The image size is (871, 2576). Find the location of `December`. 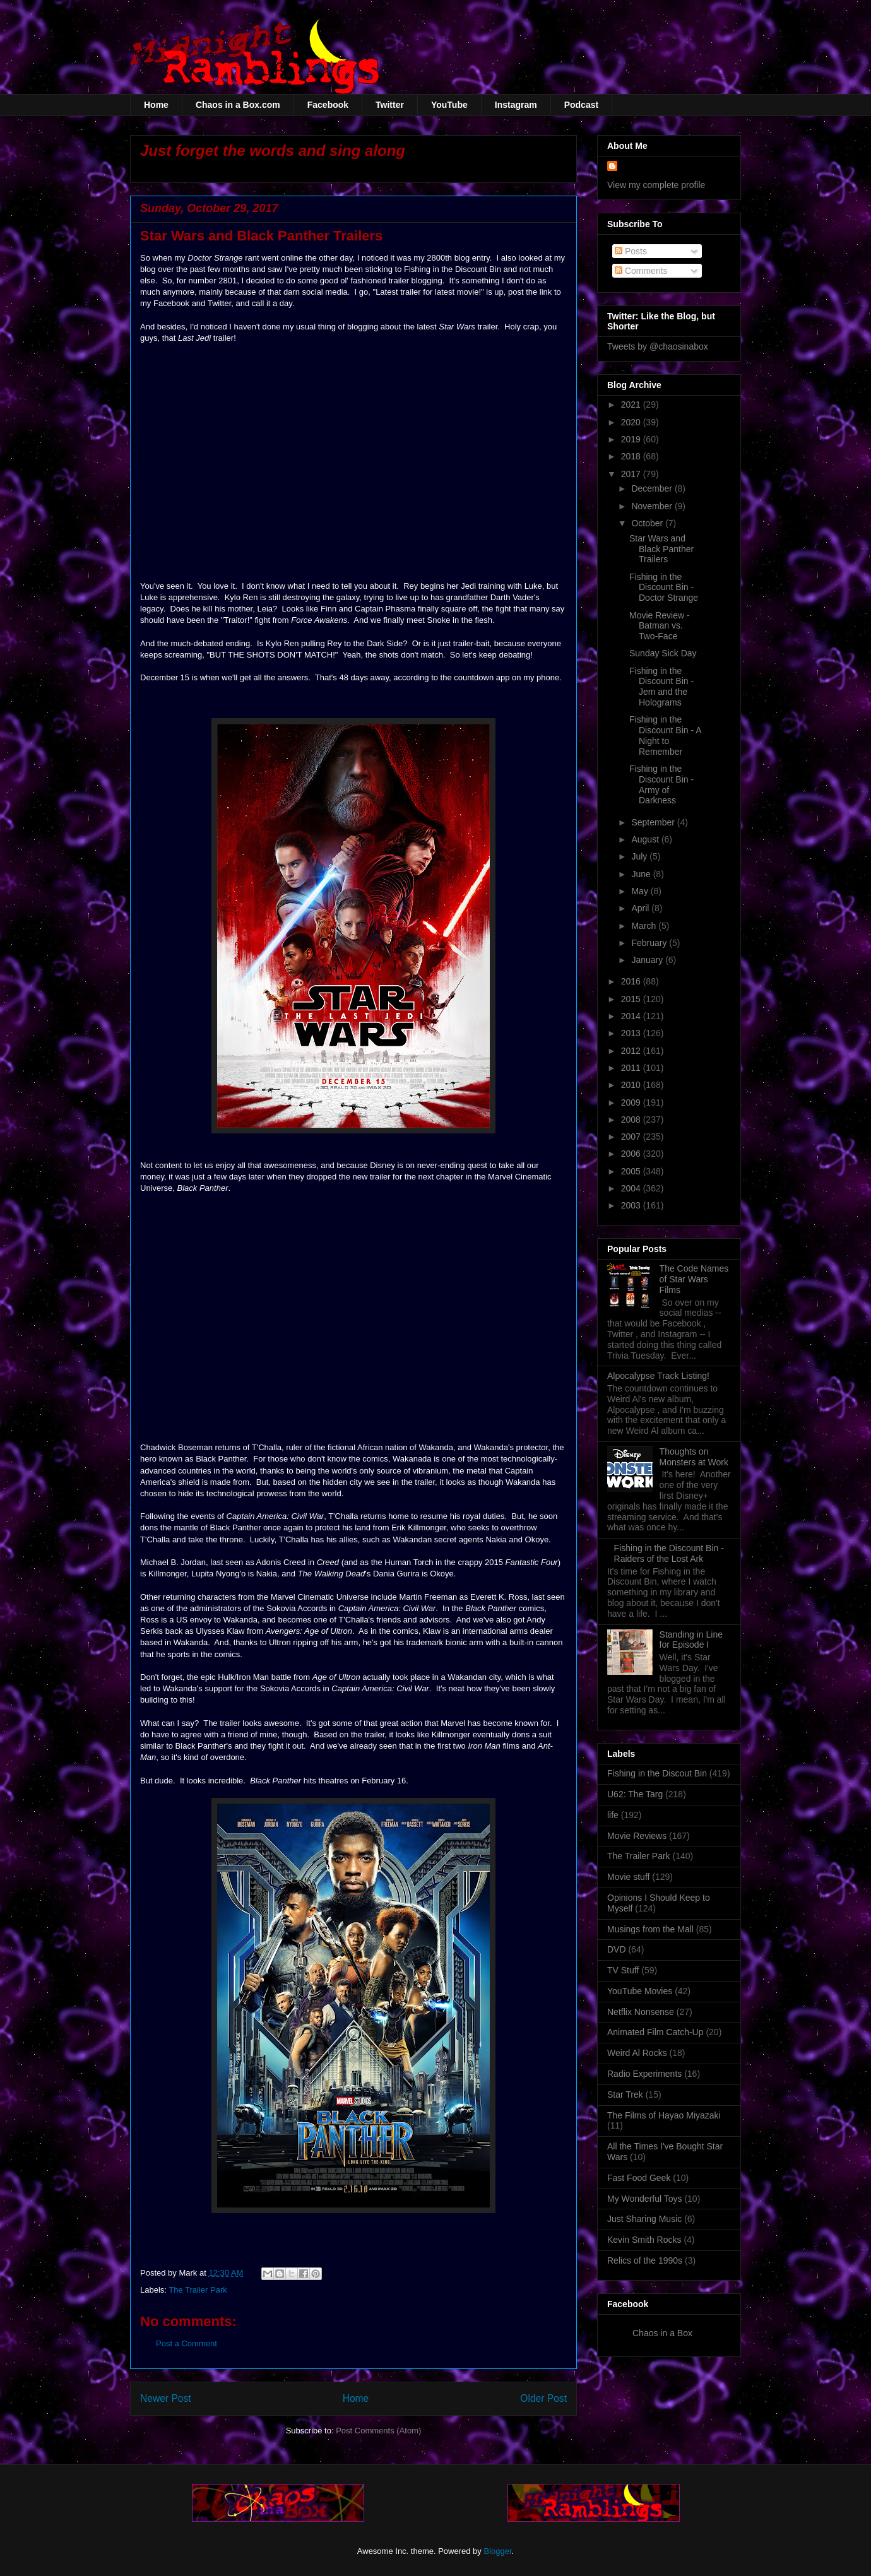

December is located at coordinates (652, 488).